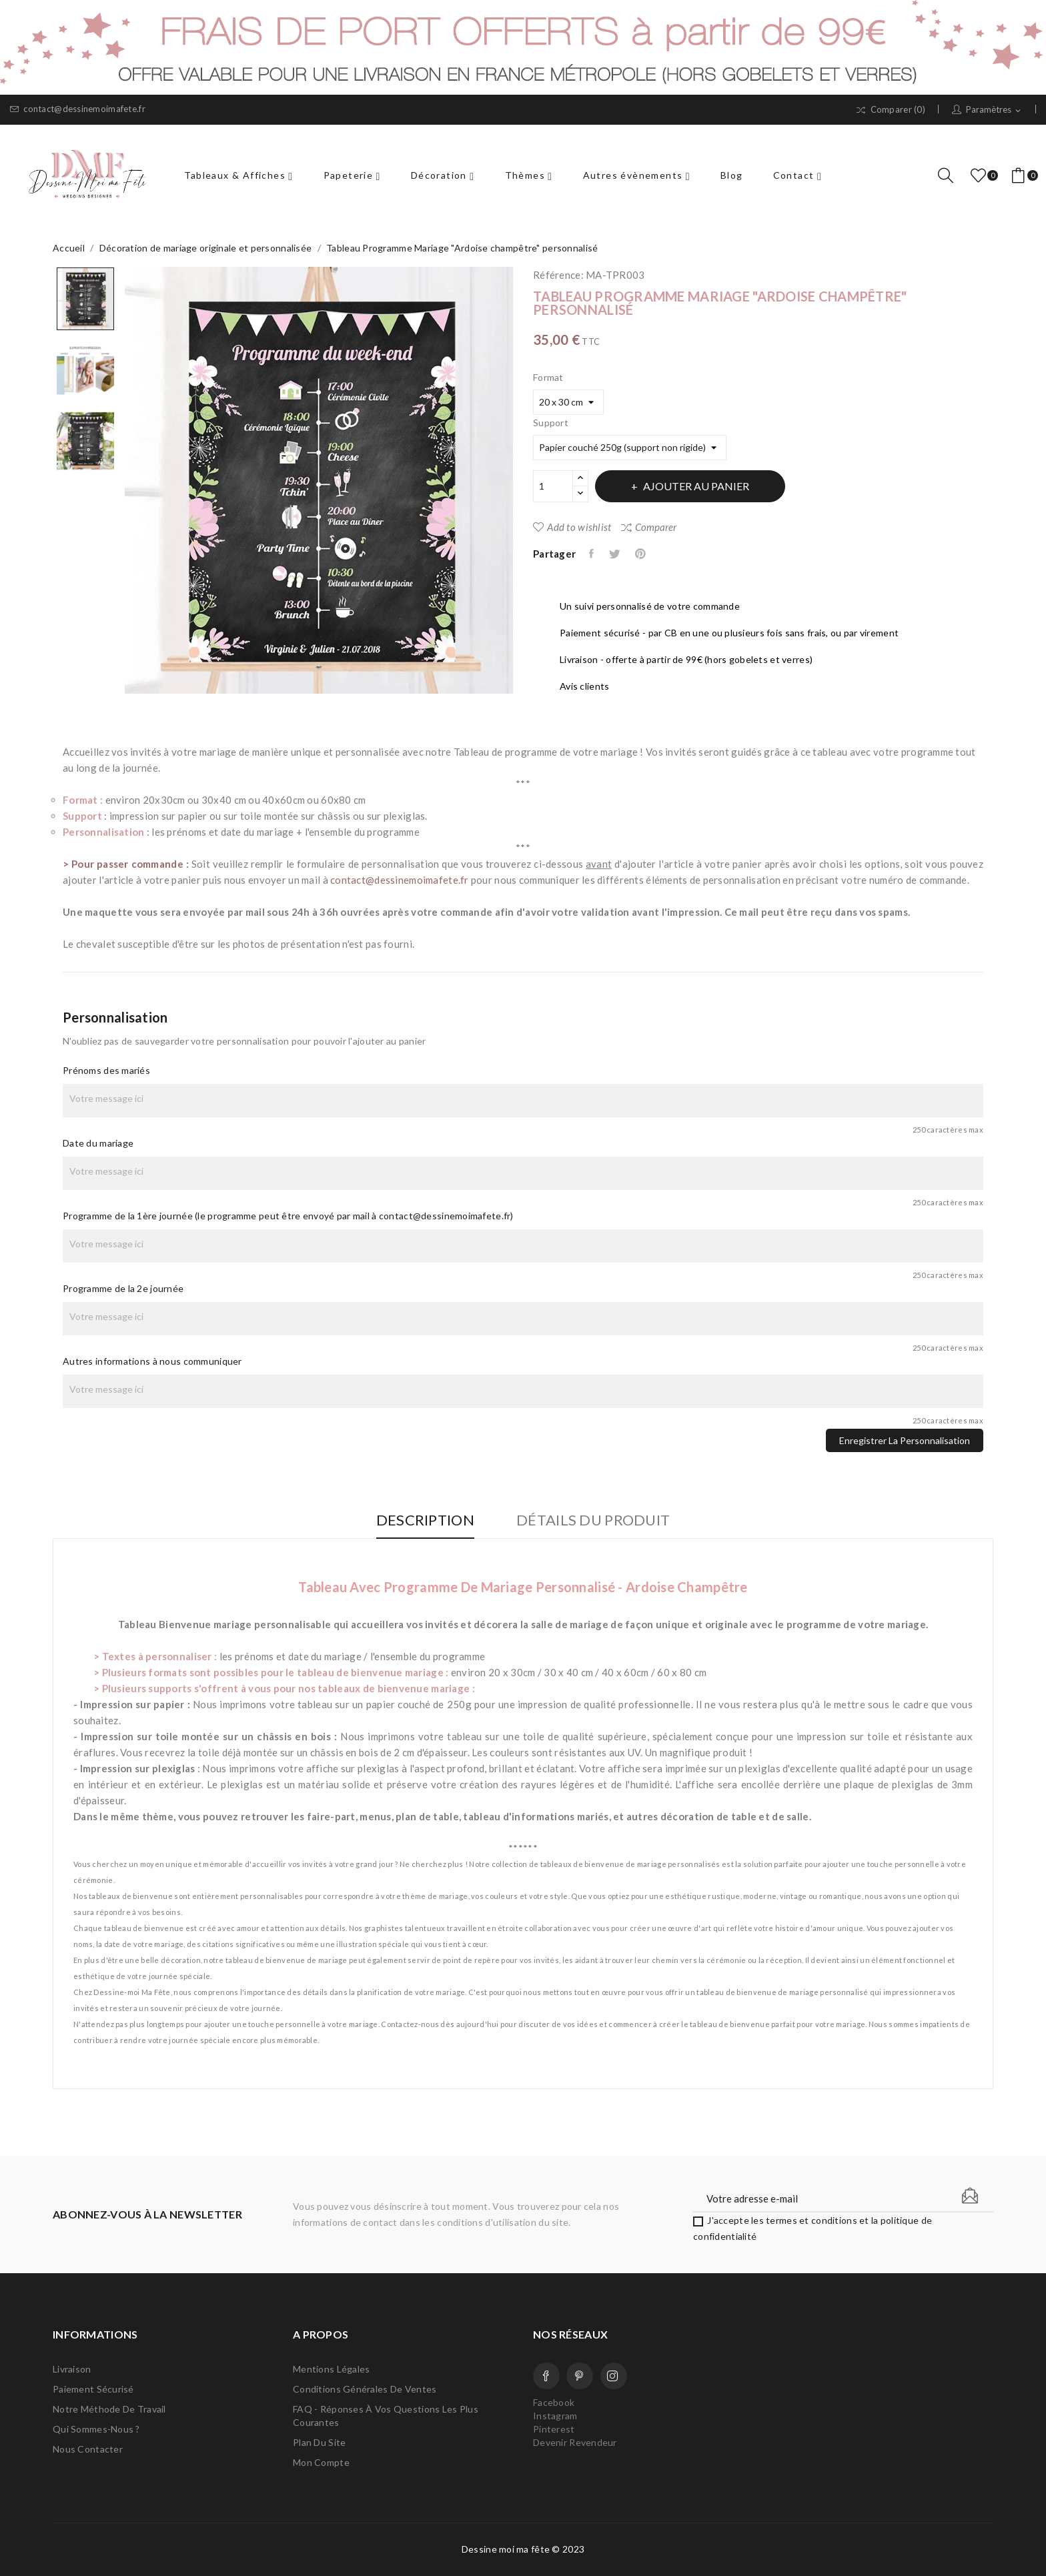 This screenshot has height=2576, width=1046. Describe the element at coordinates (331, 2369) in the screenshot. I see `Mentions légales` at that location.